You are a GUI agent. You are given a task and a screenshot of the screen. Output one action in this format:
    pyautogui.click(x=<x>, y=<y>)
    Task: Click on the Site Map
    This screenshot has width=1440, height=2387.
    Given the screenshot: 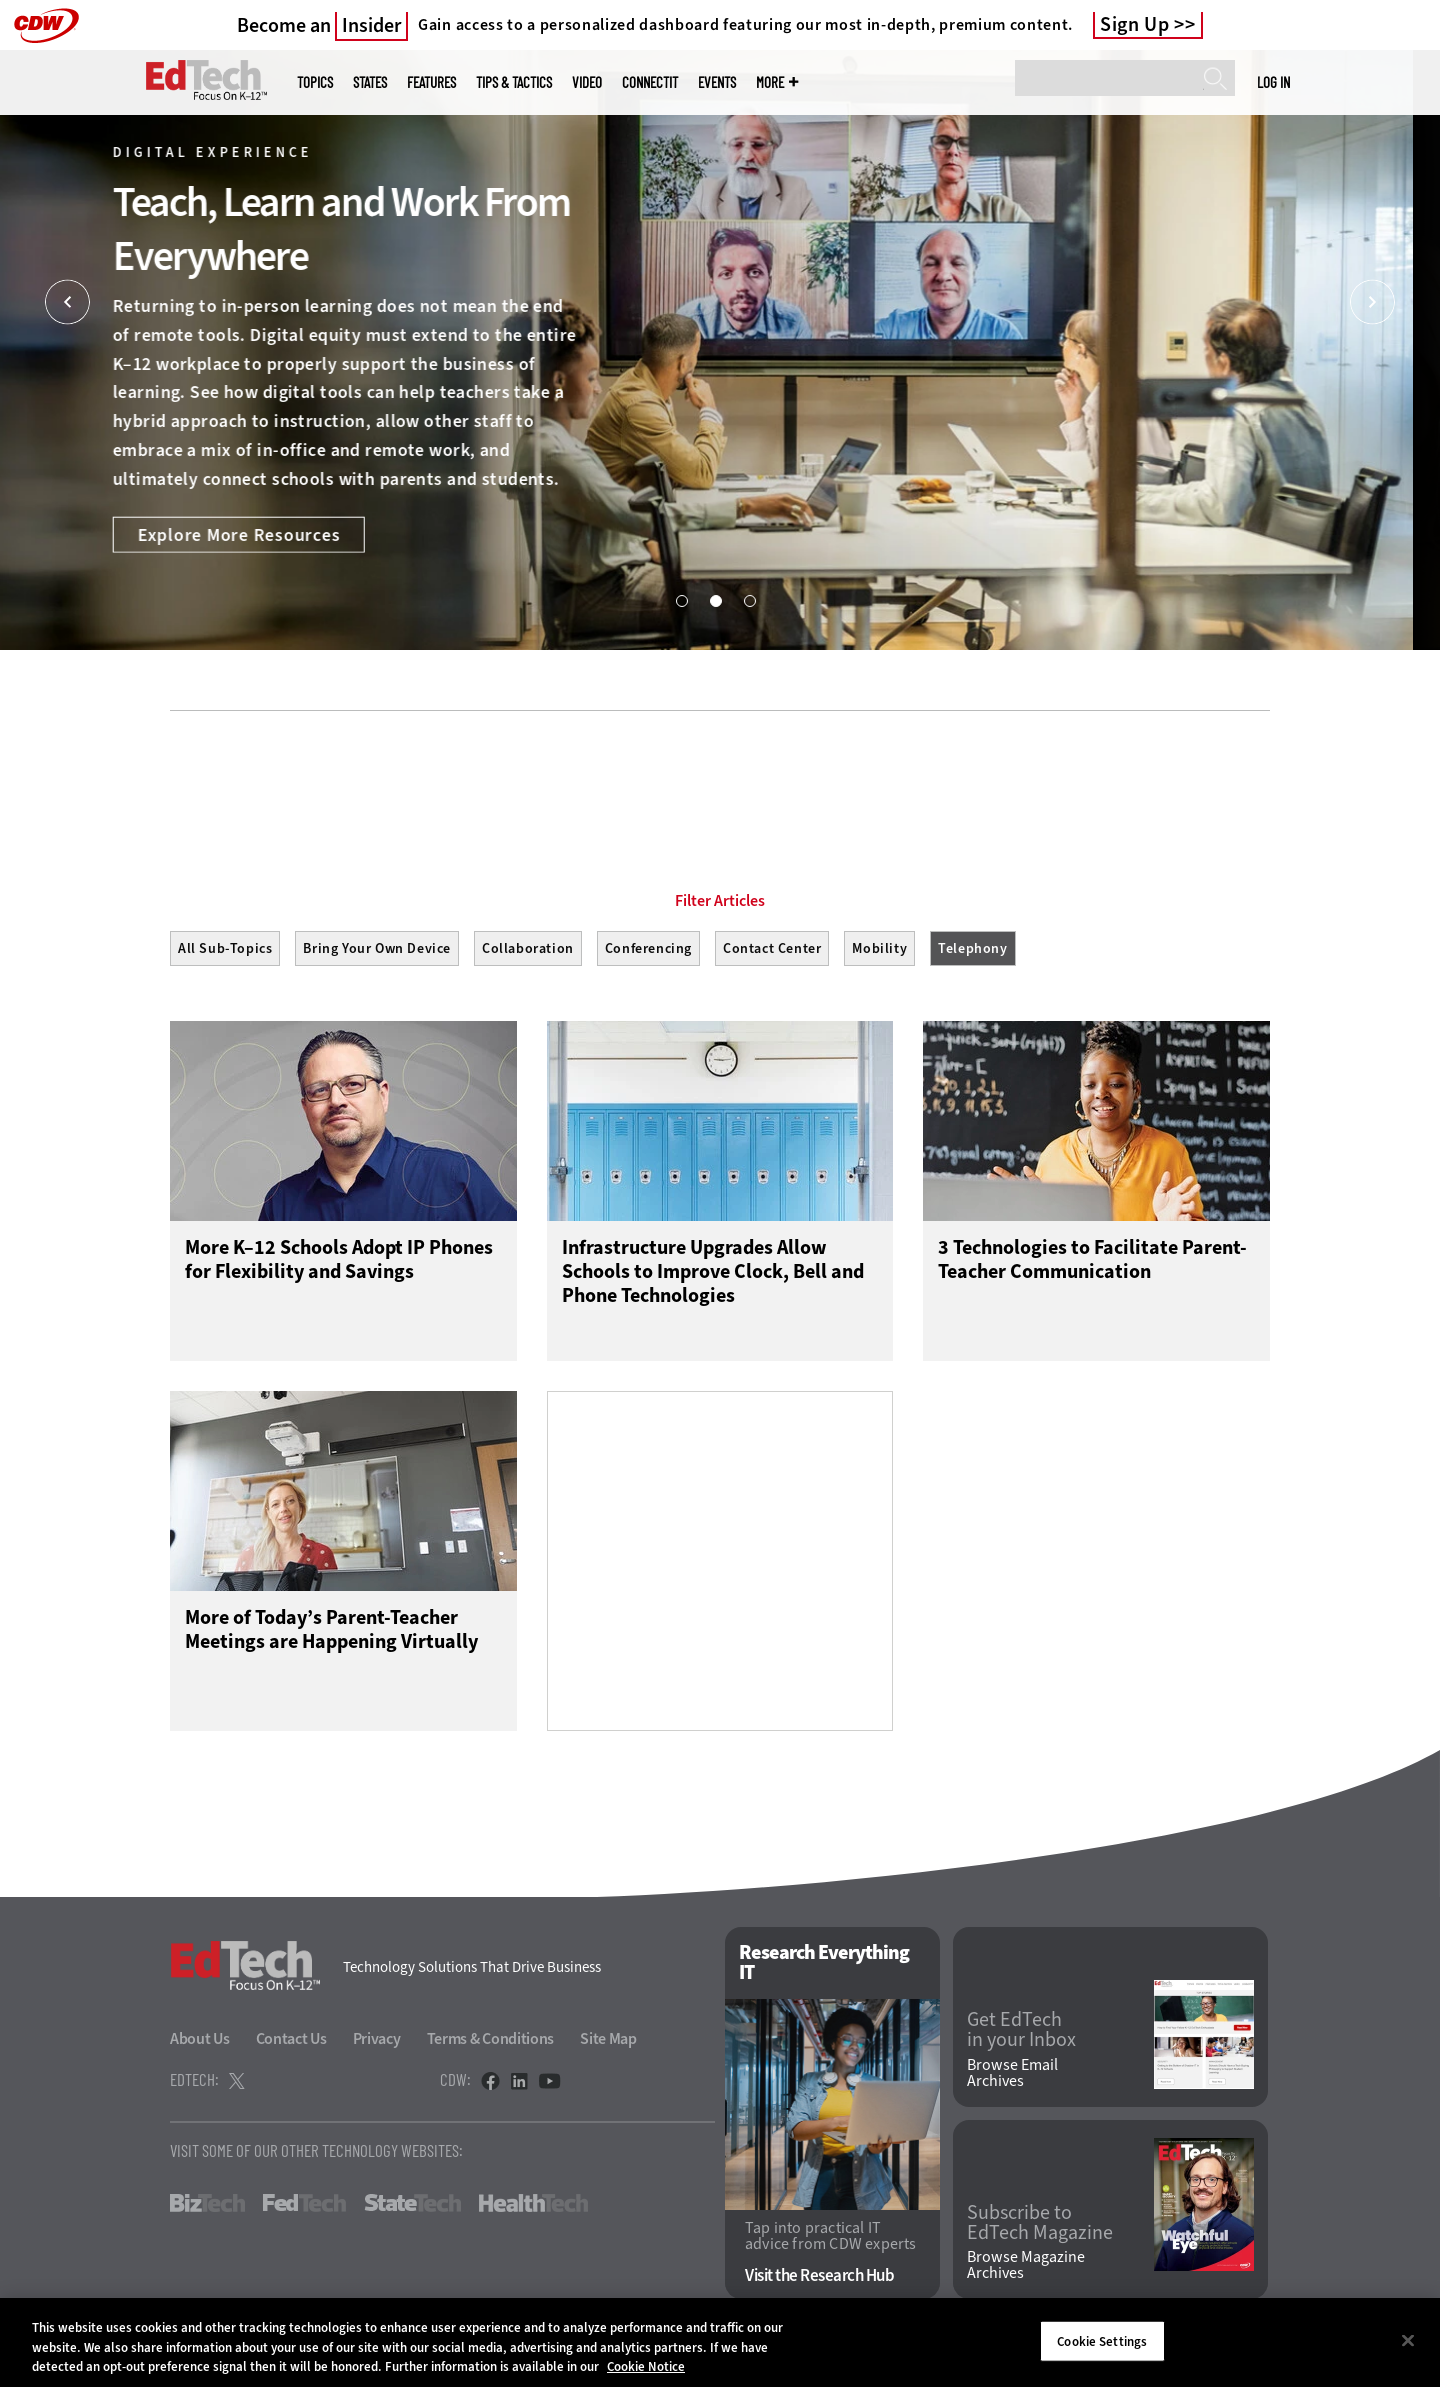 What is the action you would take?
    pyautogui.click(x=608, y=2043)
    